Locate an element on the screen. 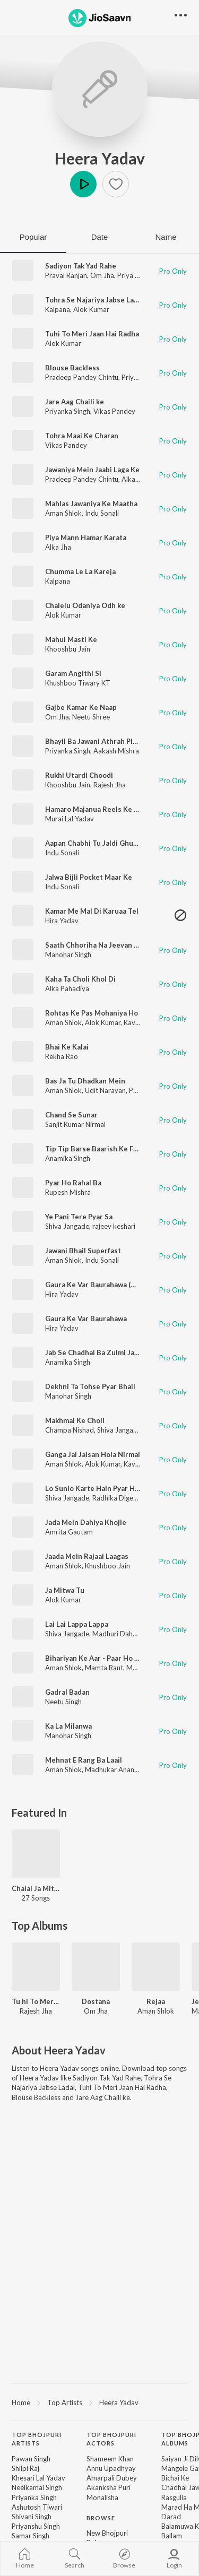  Chalelu Odaniya Odh ke is located at coordinates (85, 605).